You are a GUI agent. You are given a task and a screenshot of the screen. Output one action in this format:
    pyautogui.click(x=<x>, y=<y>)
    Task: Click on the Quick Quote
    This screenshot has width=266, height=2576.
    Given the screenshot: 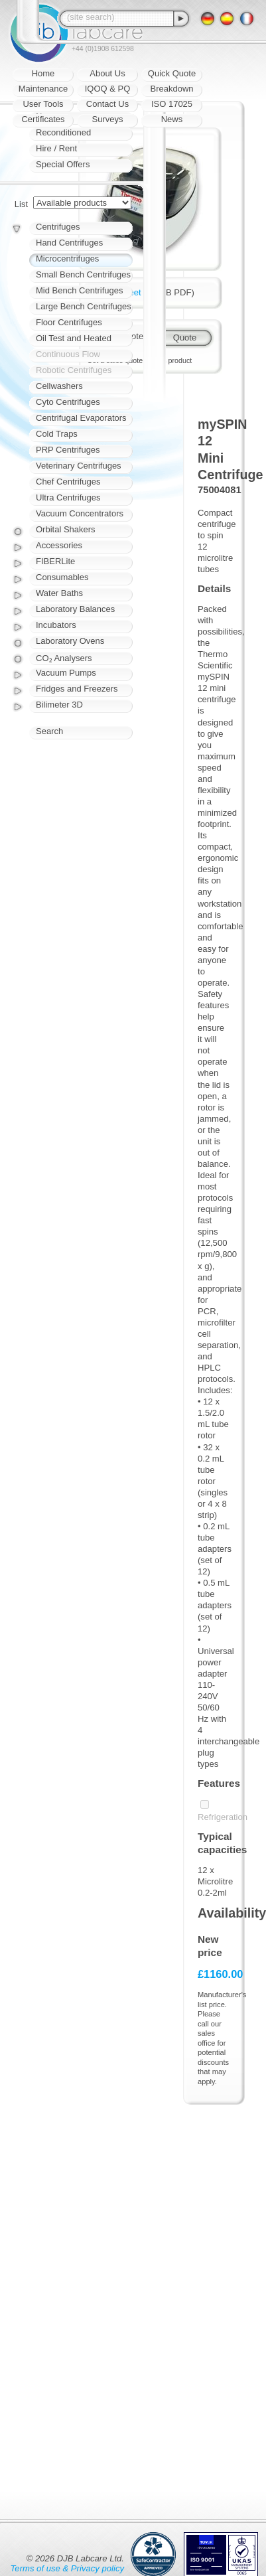 What is the action you would take?
    pyautogui.click(x=172, y=73)
    